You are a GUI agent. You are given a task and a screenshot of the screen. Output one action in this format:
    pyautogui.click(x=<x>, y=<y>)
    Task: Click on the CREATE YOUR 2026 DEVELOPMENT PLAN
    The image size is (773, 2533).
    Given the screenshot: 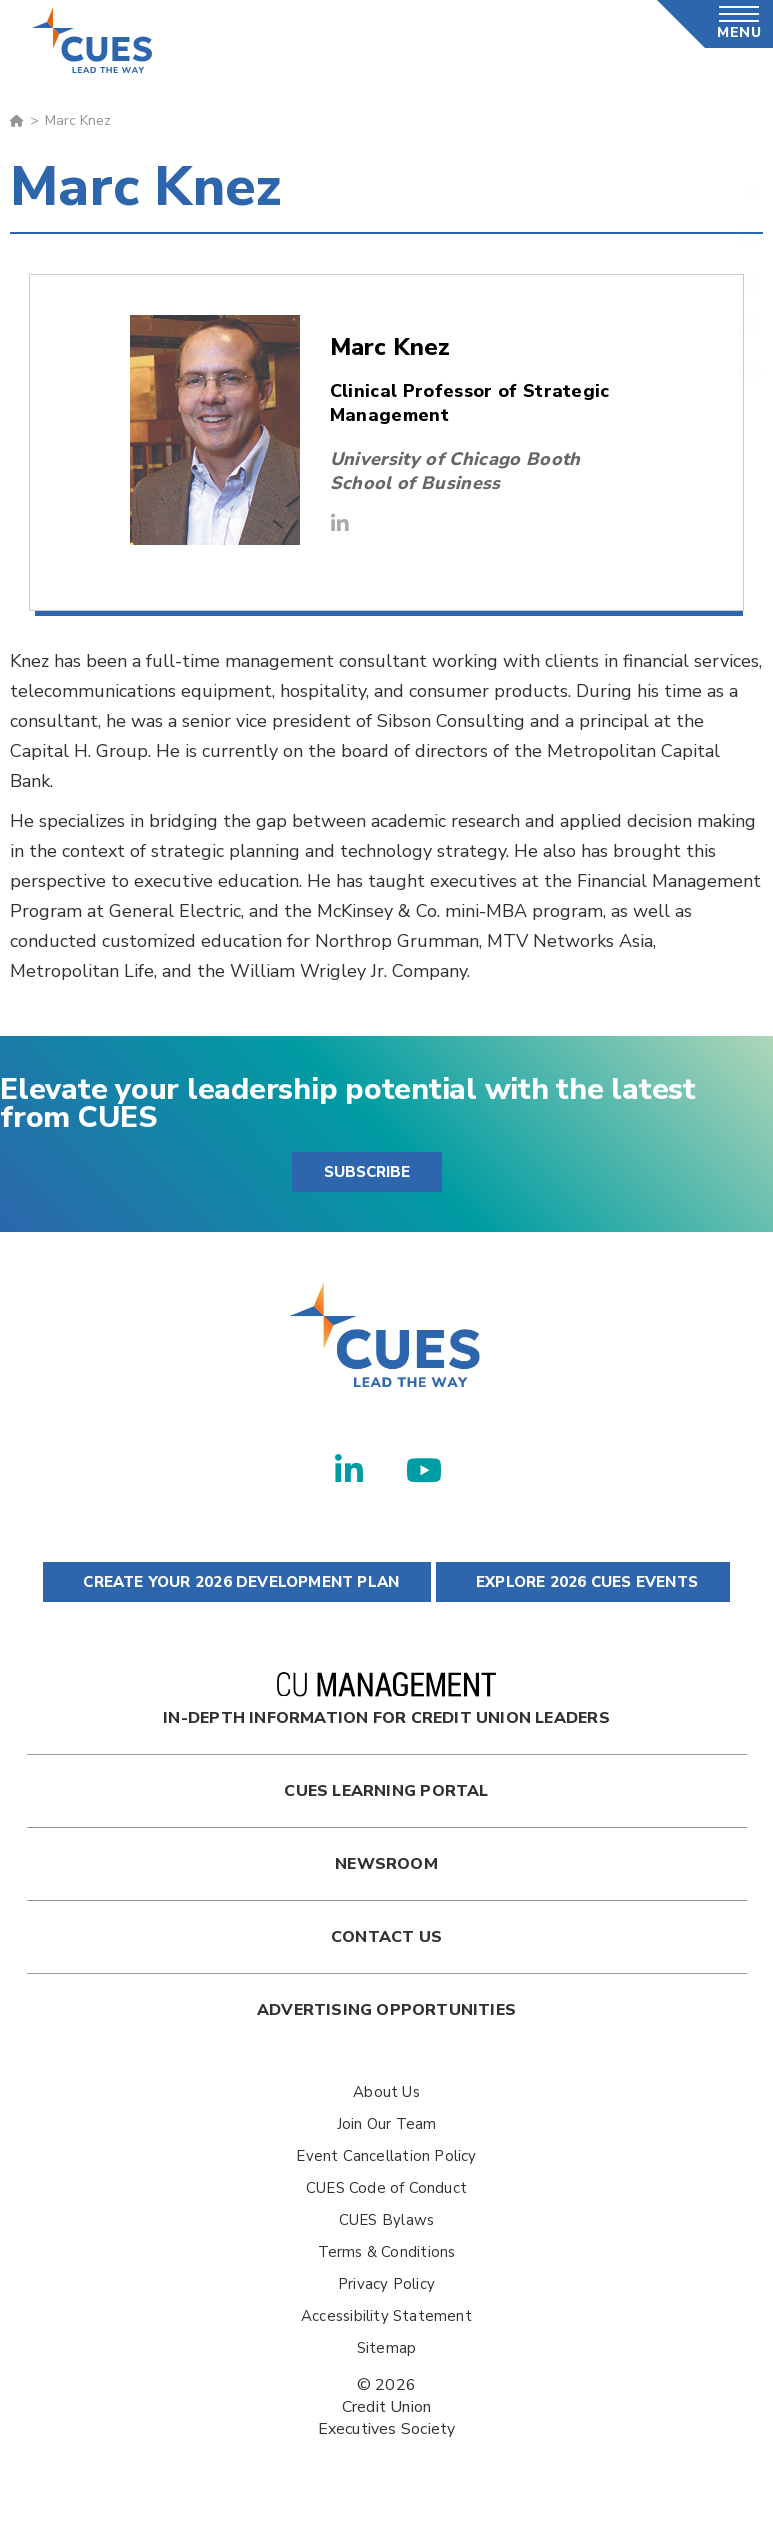 What is the action you would take?
    pyautogui.click(x=237, y=1582)
    